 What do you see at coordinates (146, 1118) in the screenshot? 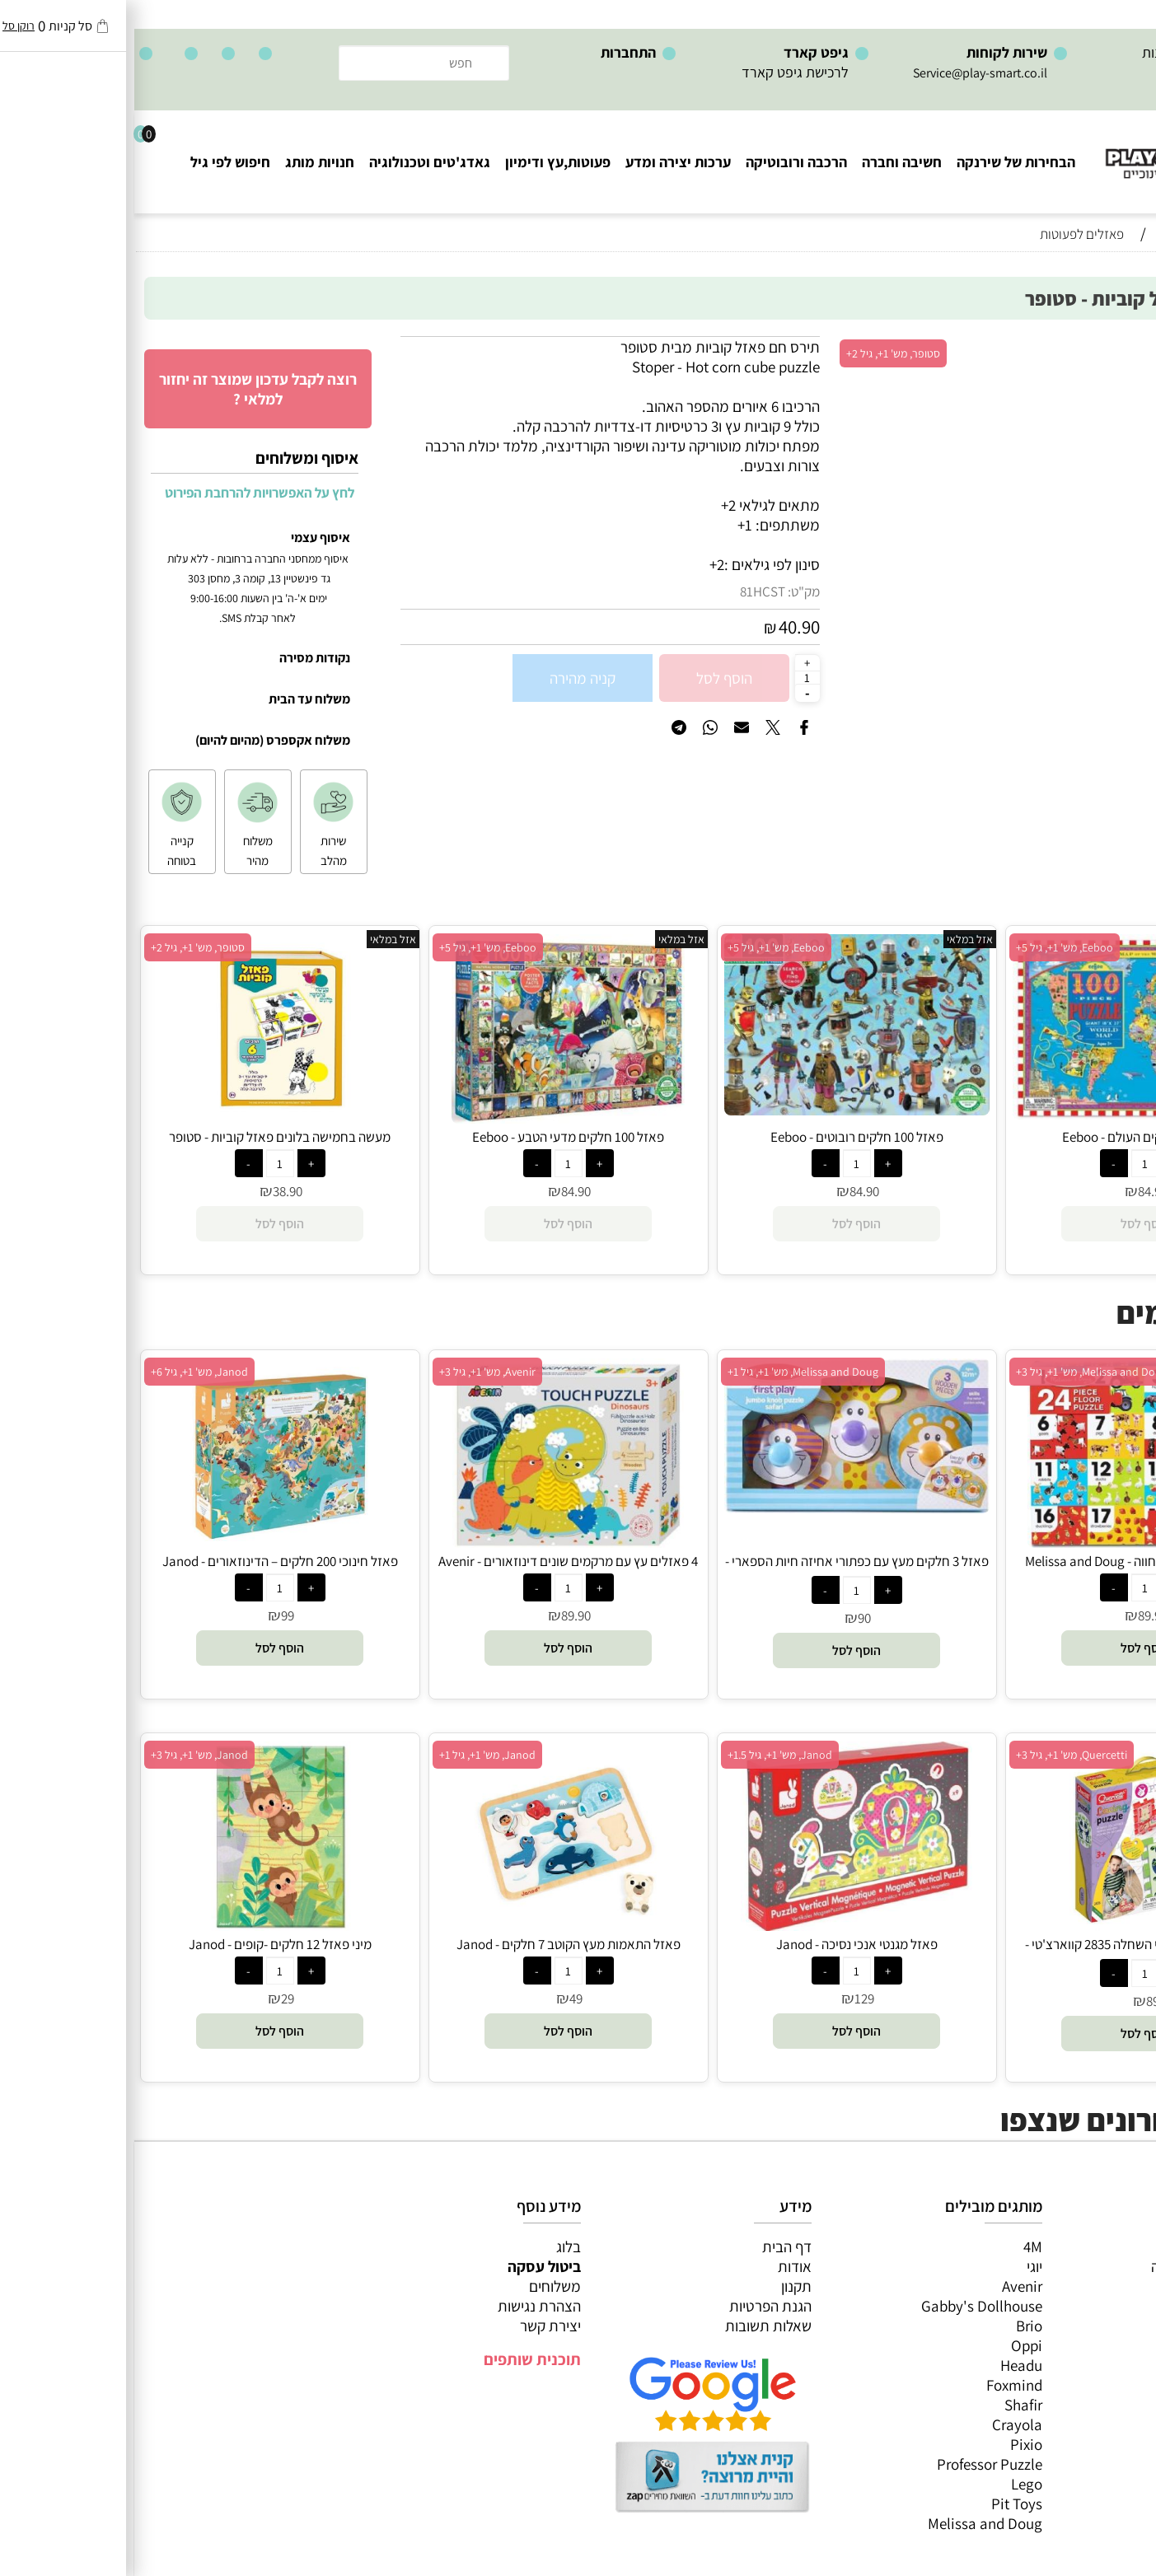
I see `[מעשה בחמישה בלונים פאזל קוביות - סטופר]` at bounding box center [146, 1118].